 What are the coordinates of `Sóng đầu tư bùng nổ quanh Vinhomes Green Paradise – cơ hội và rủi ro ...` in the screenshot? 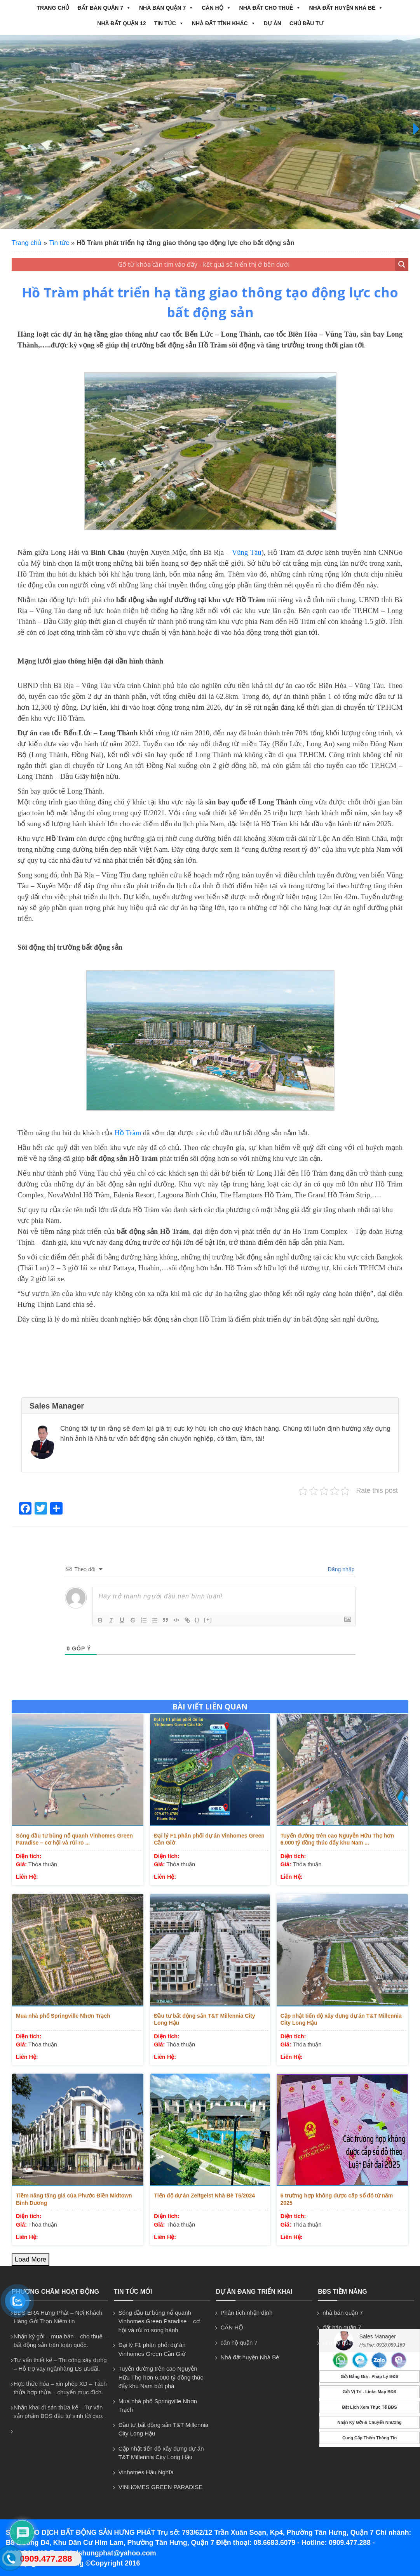 It's located at (74, 1839).